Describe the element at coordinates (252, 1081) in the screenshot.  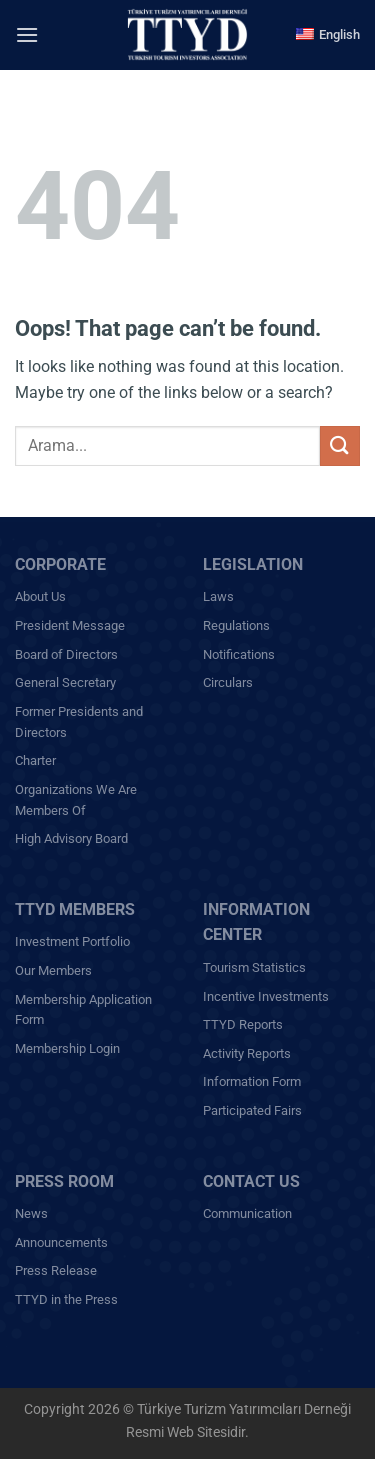
I see `Information Form` at that location.